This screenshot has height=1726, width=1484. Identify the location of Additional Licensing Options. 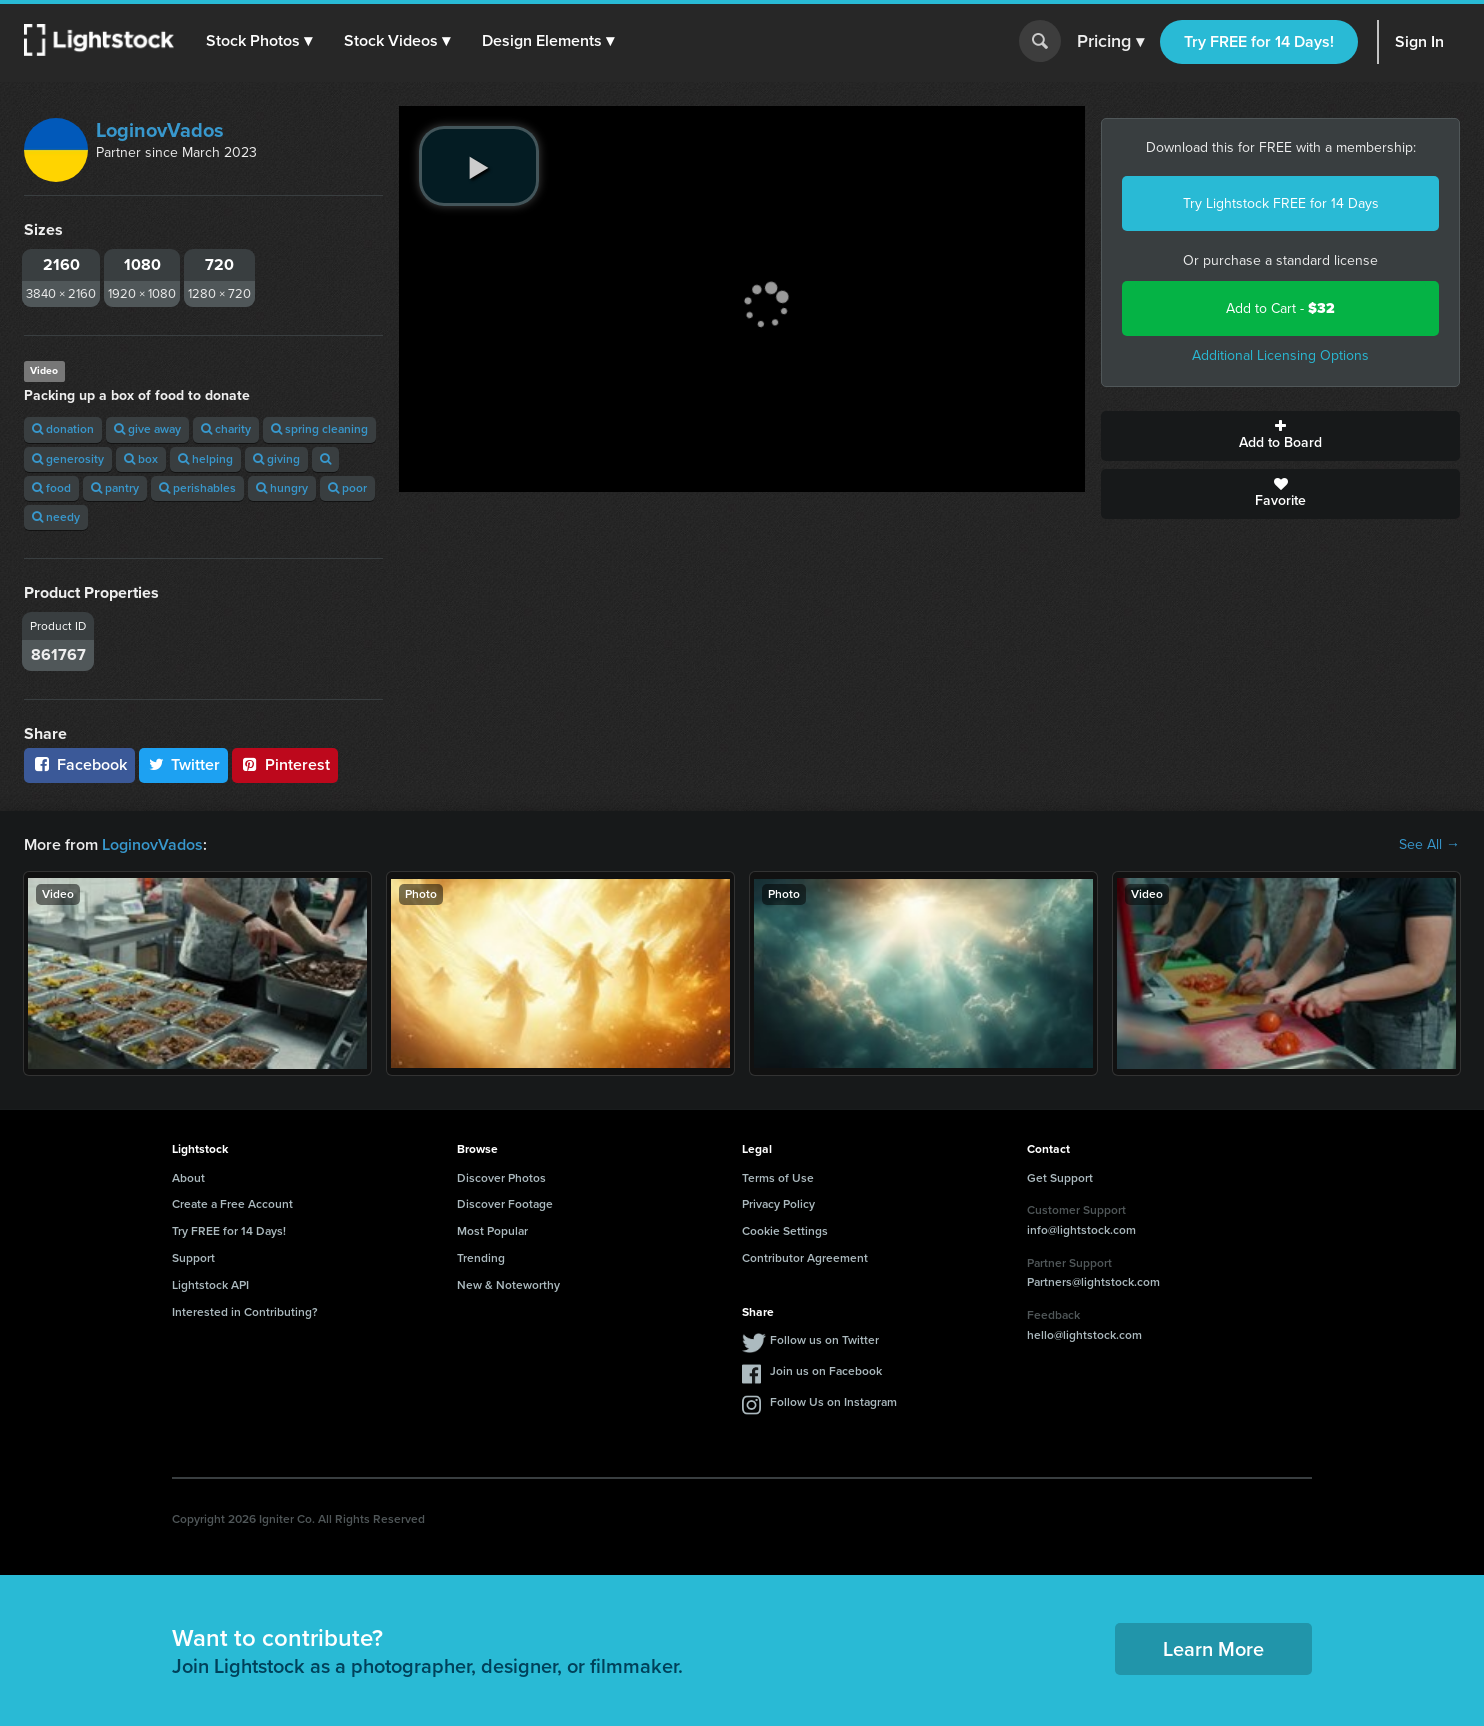
(1280, 355).